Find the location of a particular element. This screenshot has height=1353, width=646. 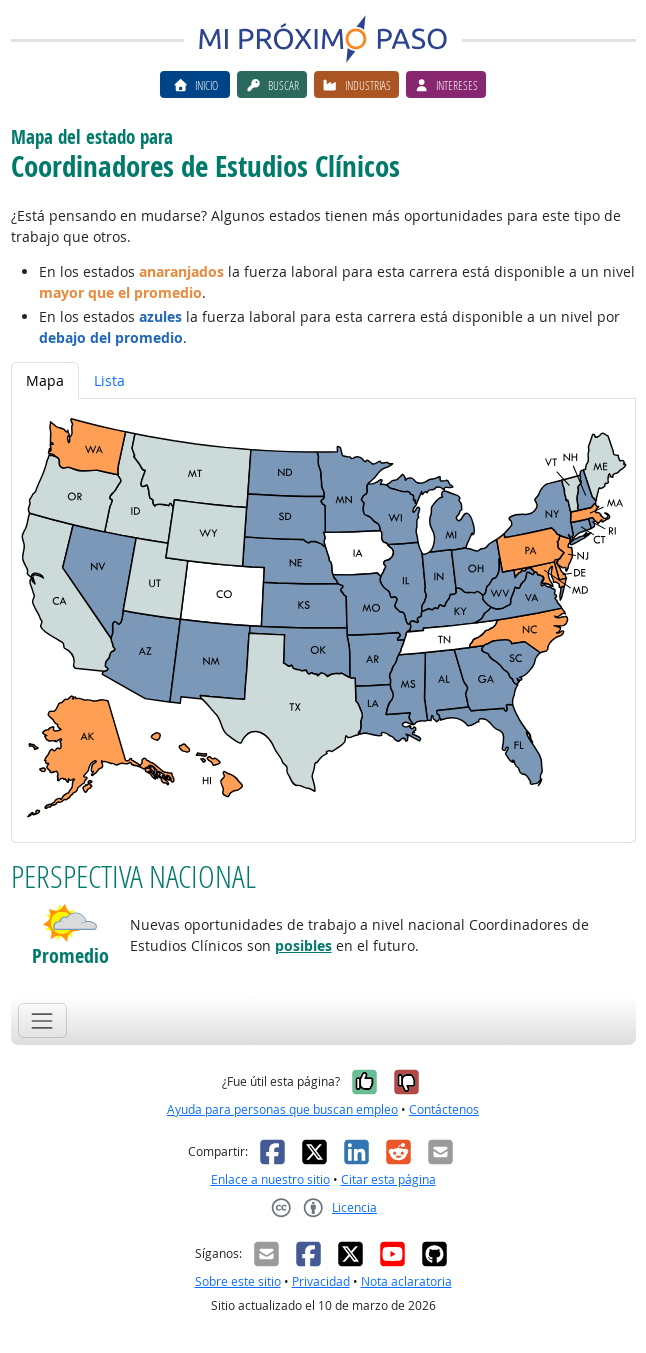

Ayuda para personas que buscan empleo is located at coordinates (282, 1109).